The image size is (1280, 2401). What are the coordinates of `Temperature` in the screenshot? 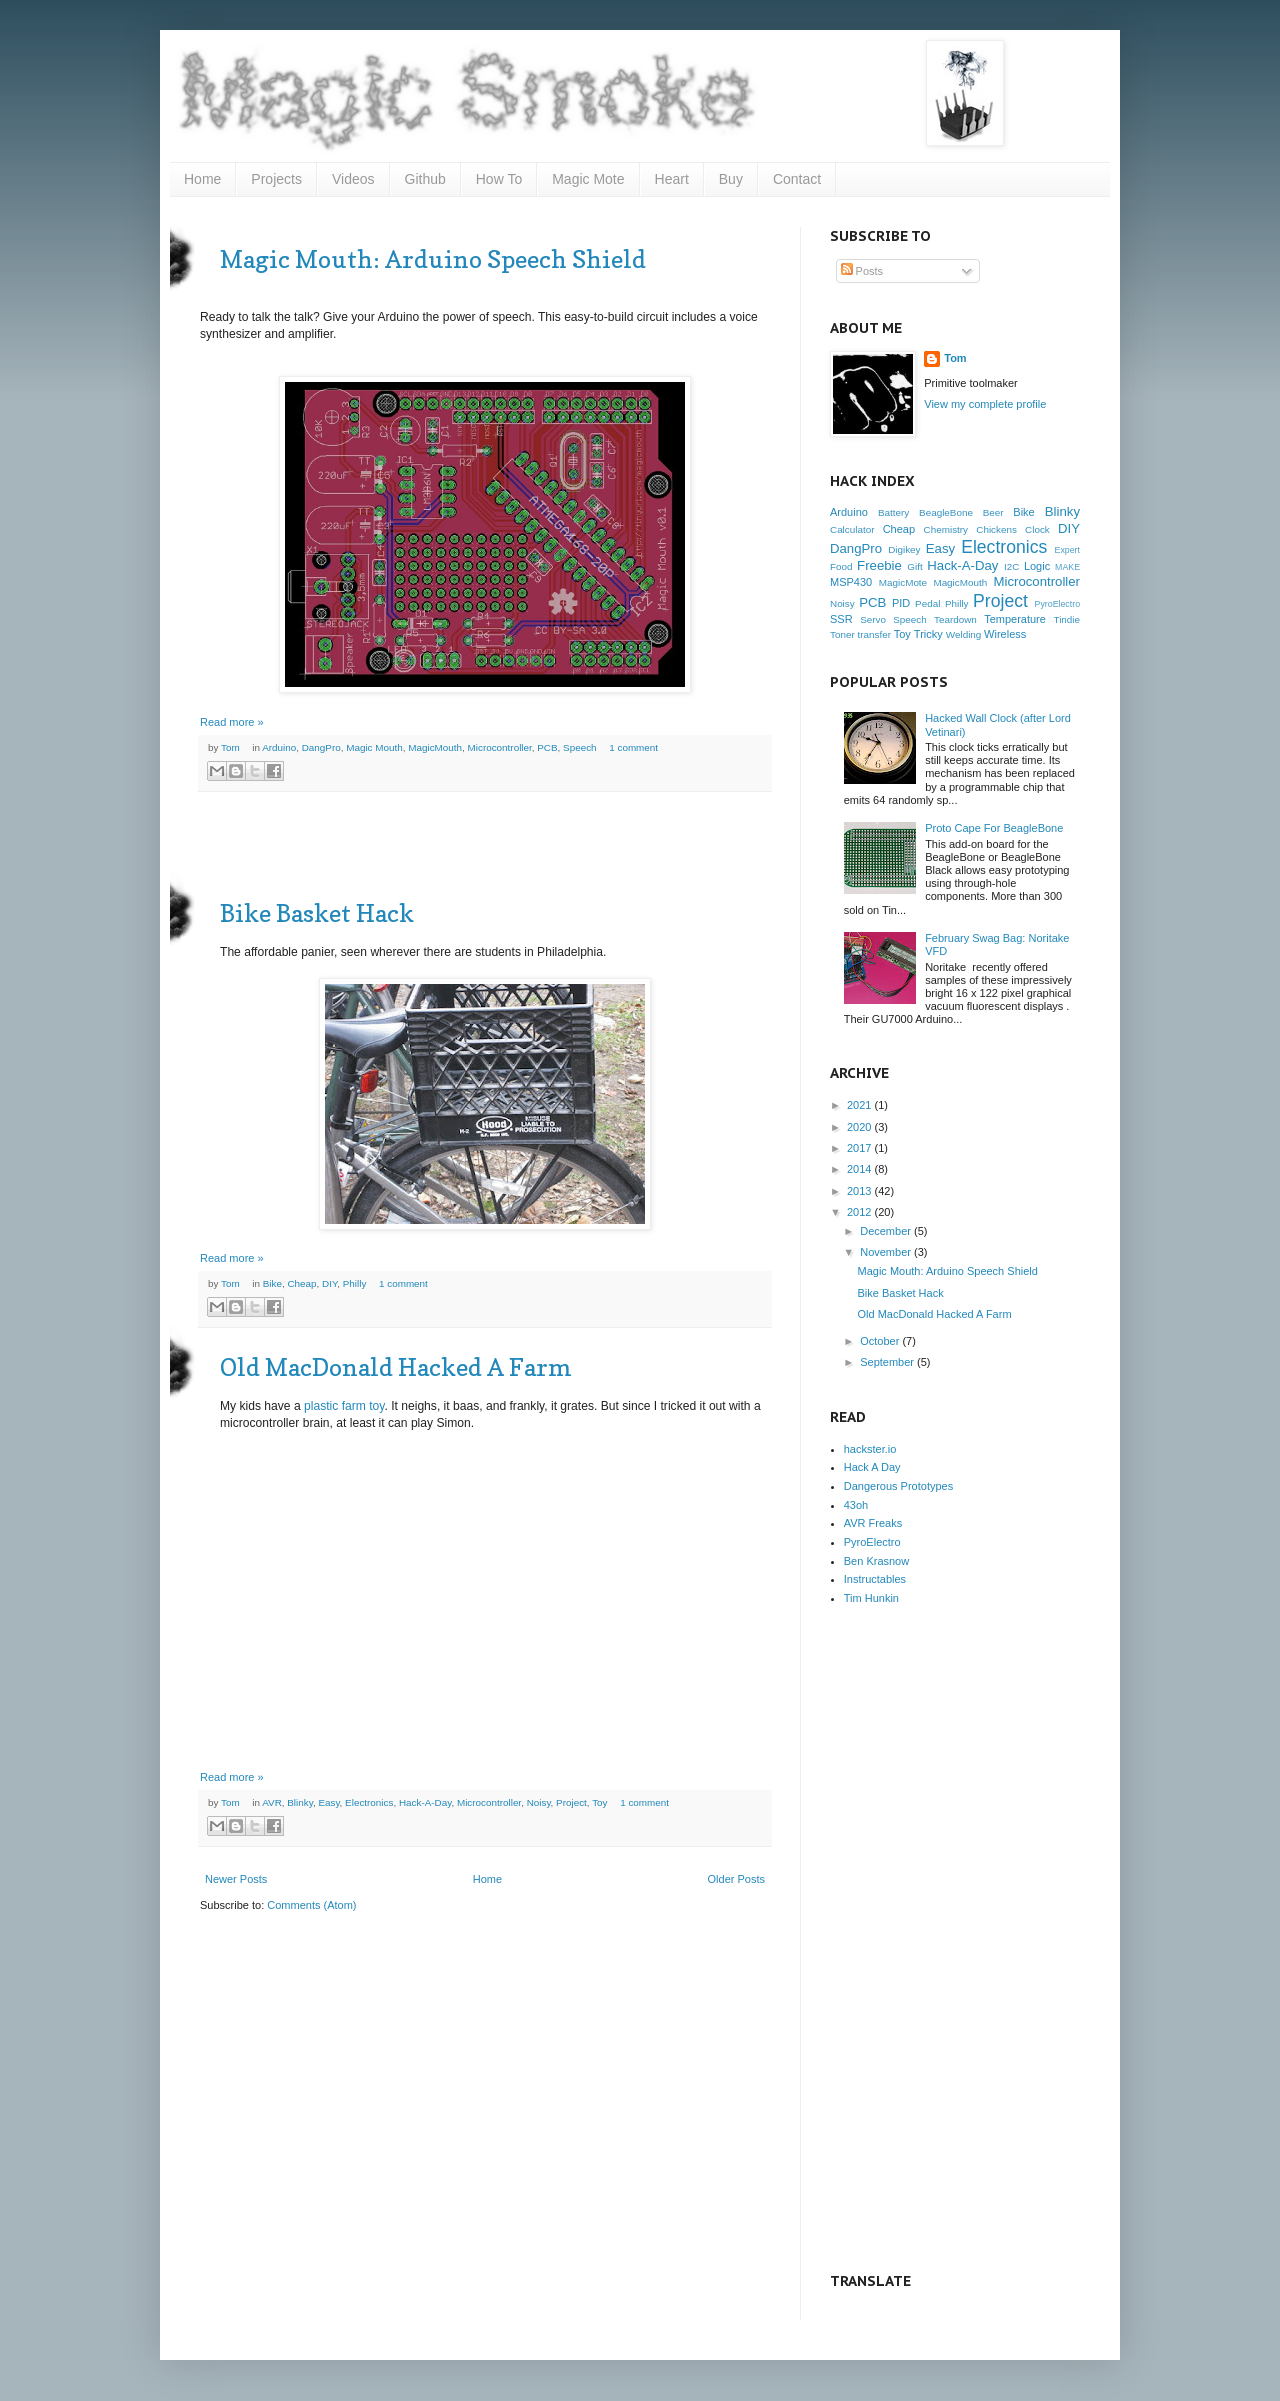 It's located at (1015, 619).